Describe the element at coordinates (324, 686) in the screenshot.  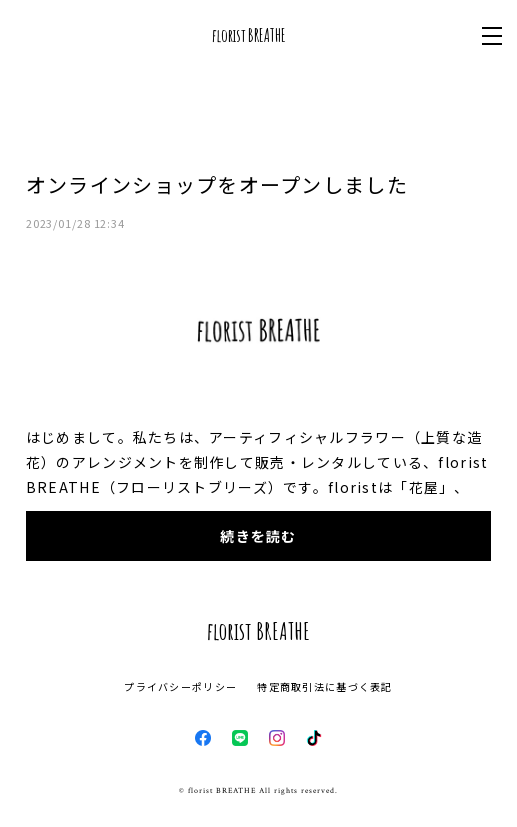
I see `特定商取引法に基づく表記` at that location.